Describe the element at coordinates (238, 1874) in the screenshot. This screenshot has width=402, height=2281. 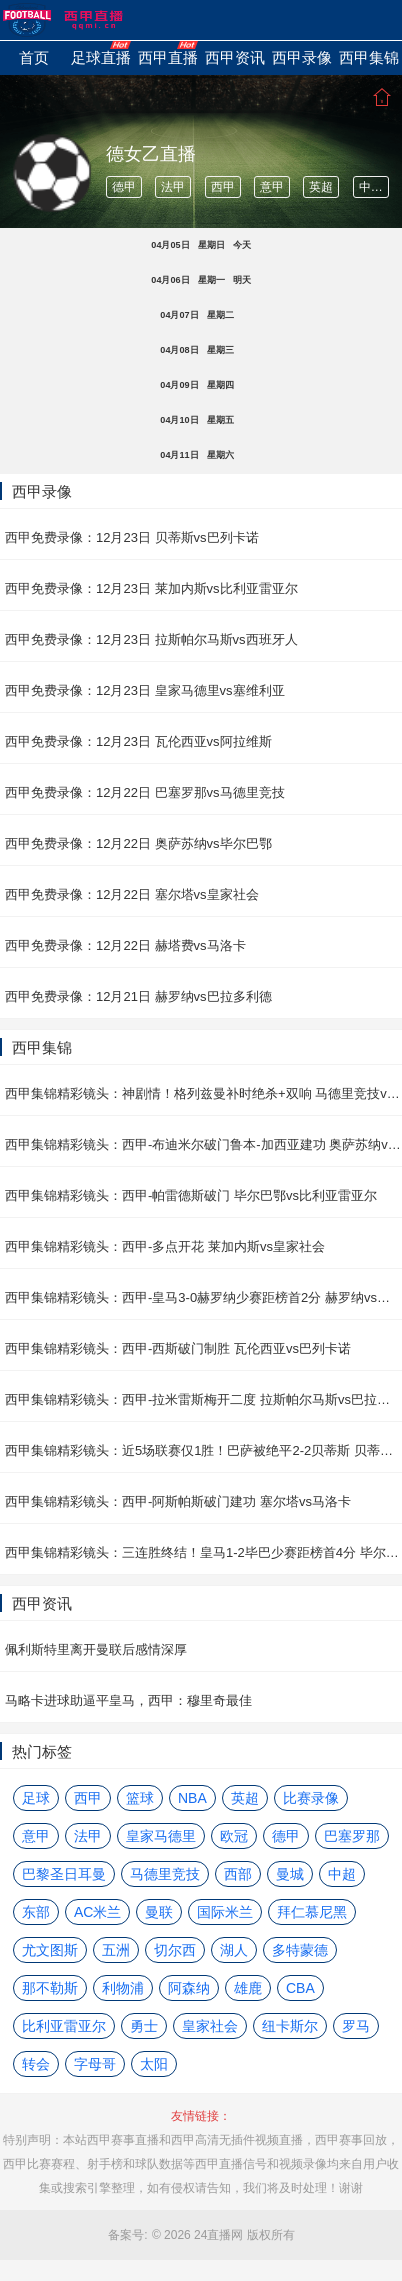
I see `西部` at that location.